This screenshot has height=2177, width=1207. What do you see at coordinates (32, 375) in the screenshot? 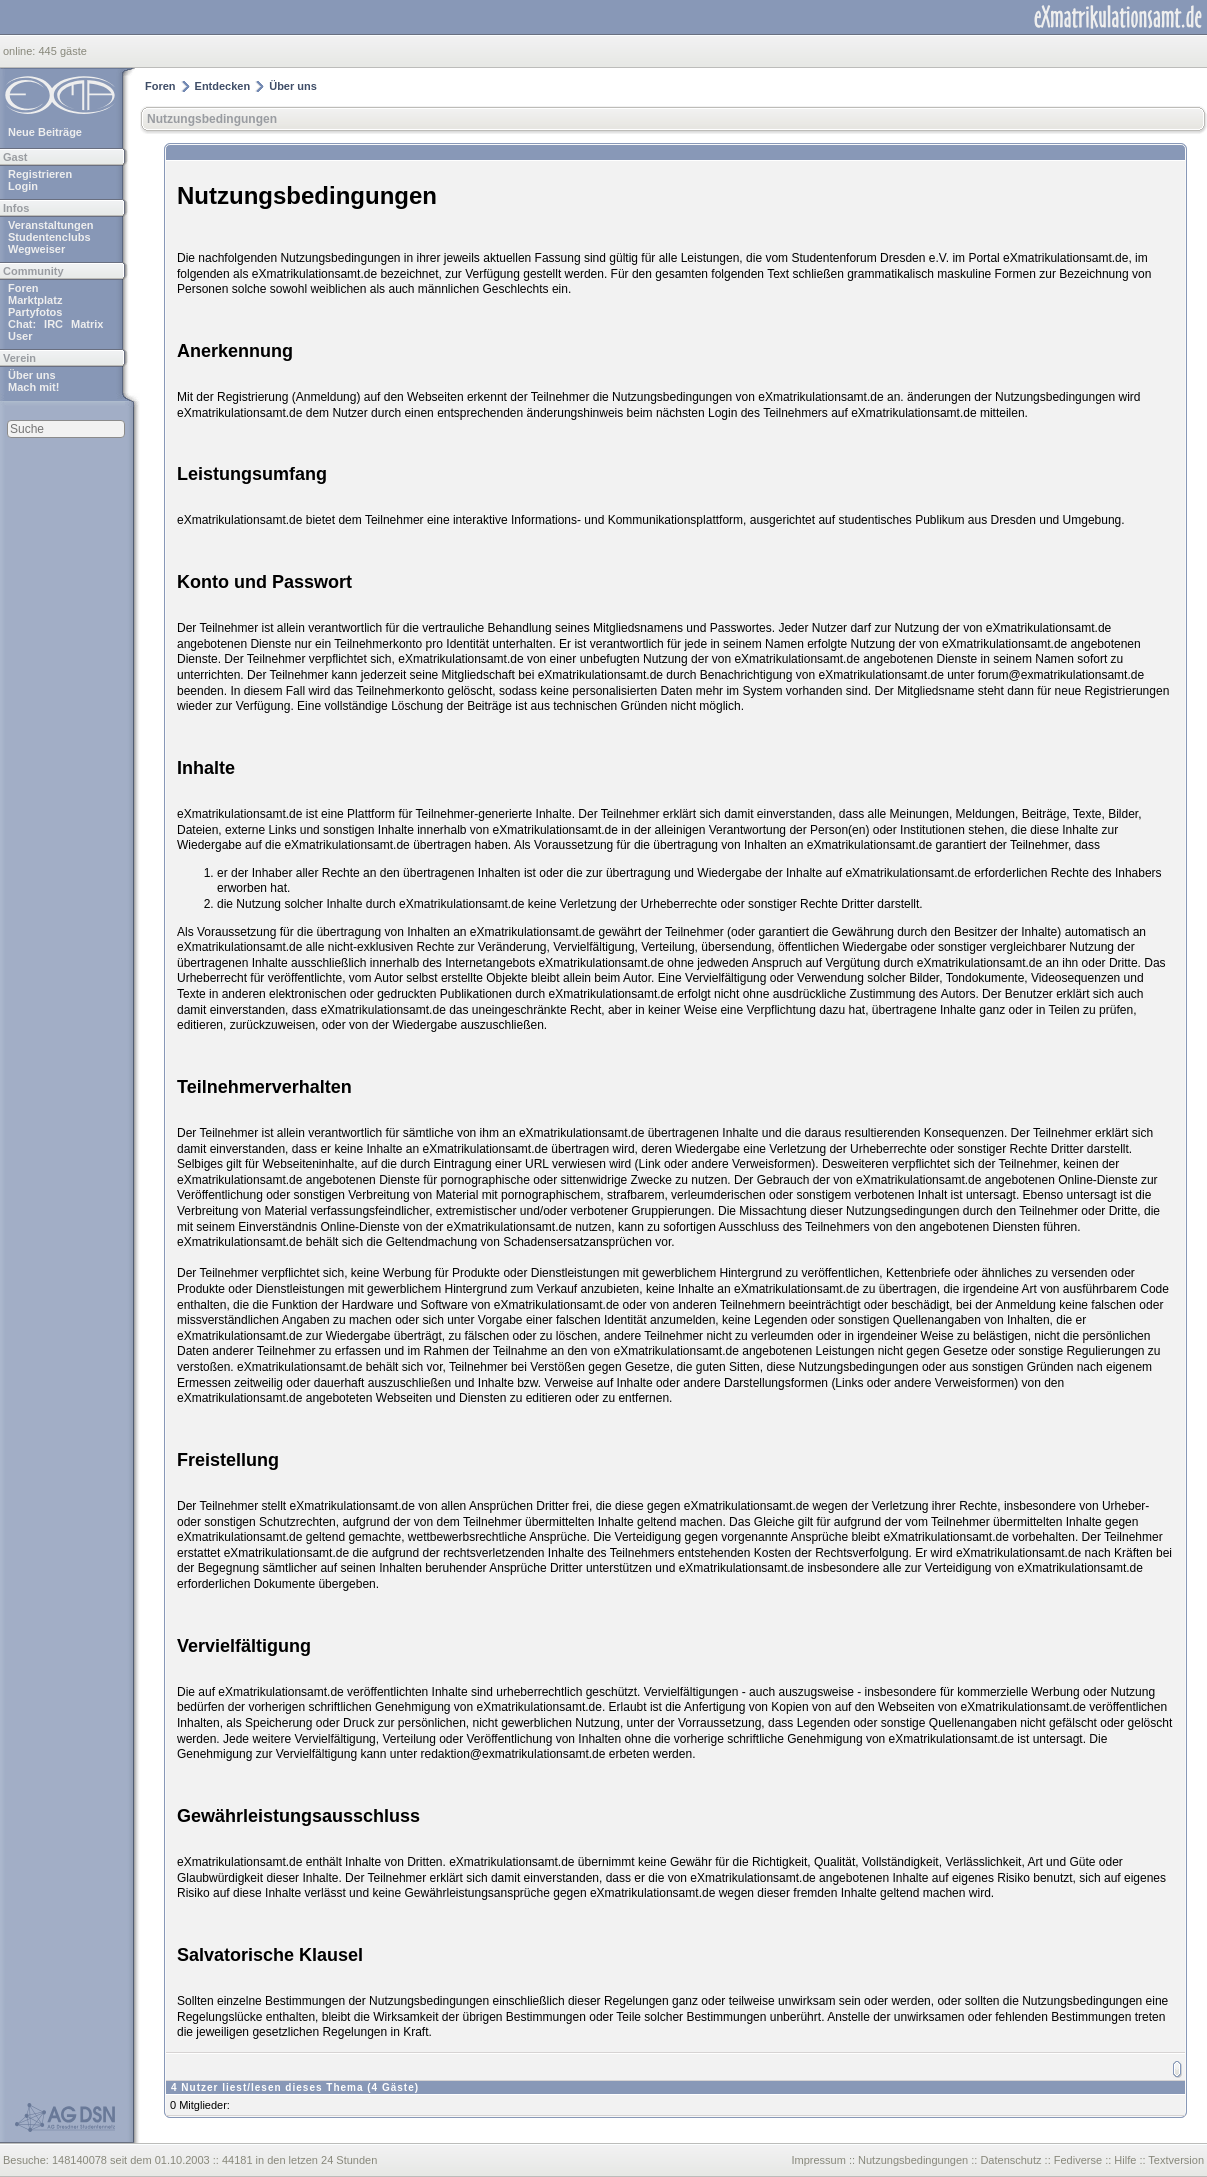
I see `Über uns` at bounding box center [32, 375].